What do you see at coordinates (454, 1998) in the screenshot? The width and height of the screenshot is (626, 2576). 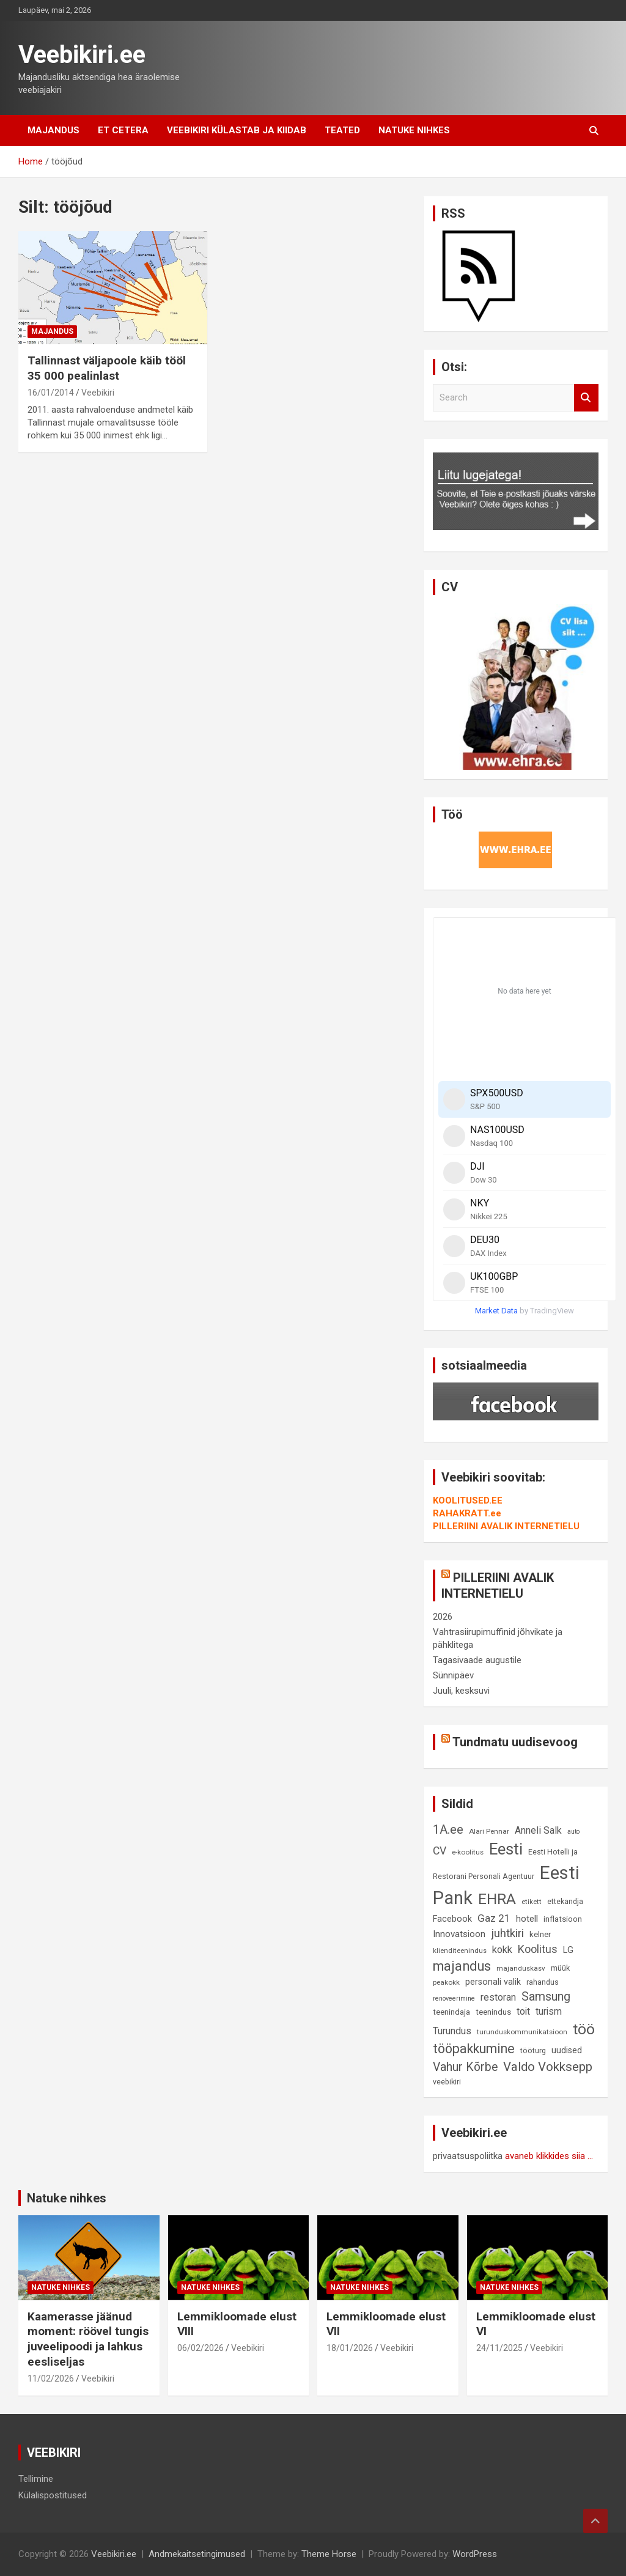 I see `renoveerimine [renoveerimine (7 elementi)]` at bounding box center [454, 1998].